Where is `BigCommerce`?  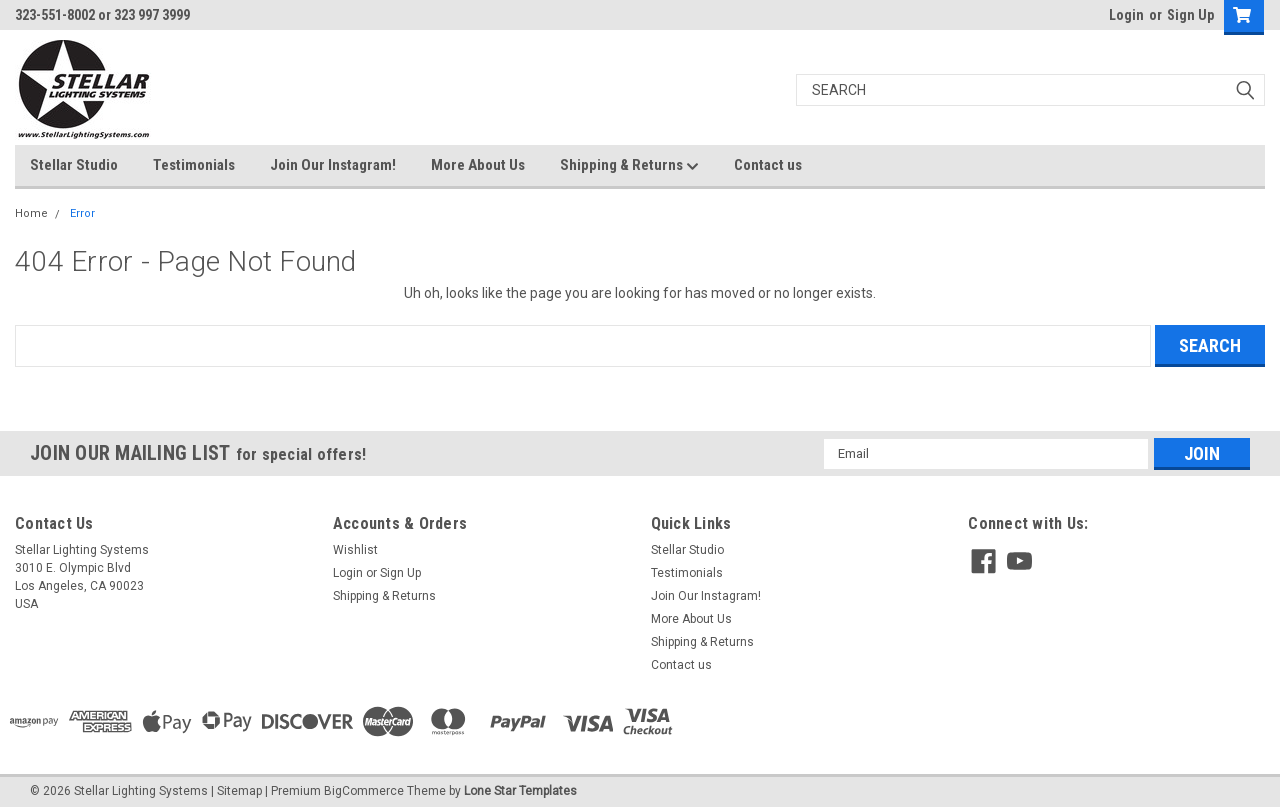
BigCommerce is located at coordinates (364, 791).